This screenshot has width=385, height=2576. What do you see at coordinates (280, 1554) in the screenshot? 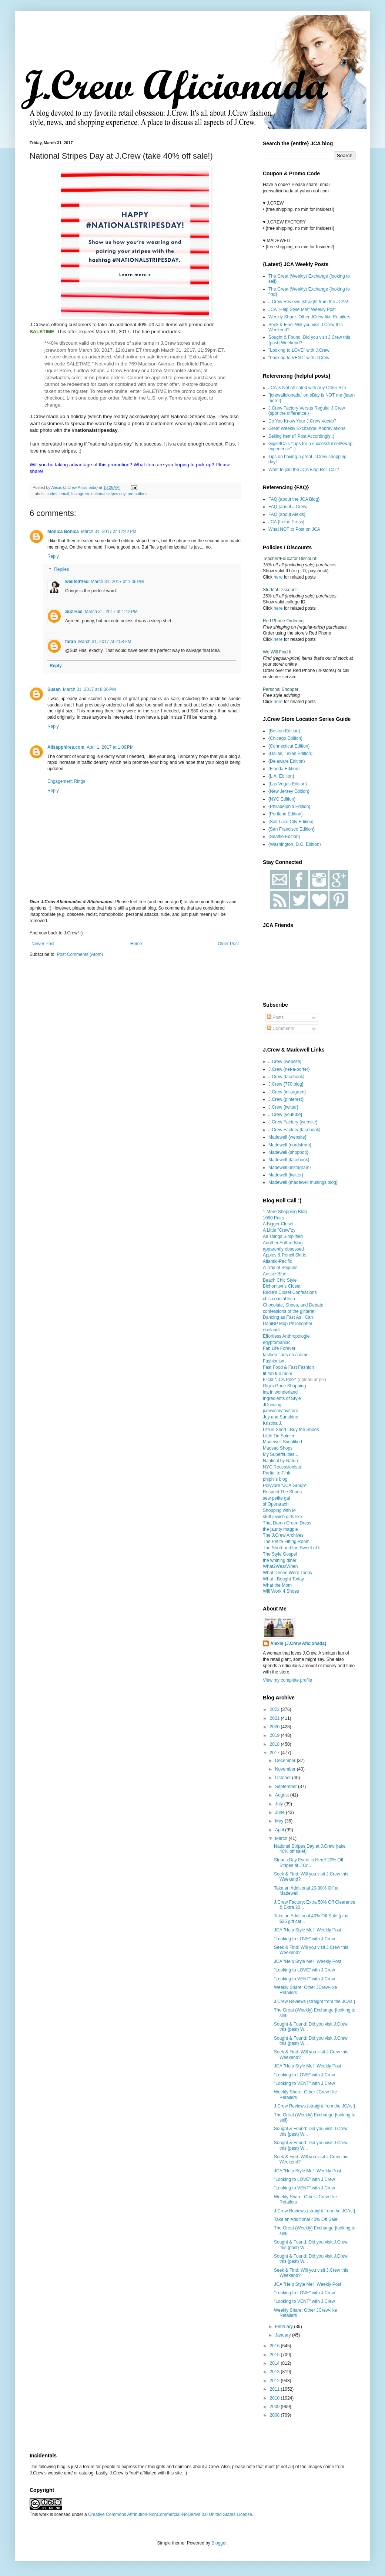
I see `The Style Gospel` at bounding box center [280, 1554].